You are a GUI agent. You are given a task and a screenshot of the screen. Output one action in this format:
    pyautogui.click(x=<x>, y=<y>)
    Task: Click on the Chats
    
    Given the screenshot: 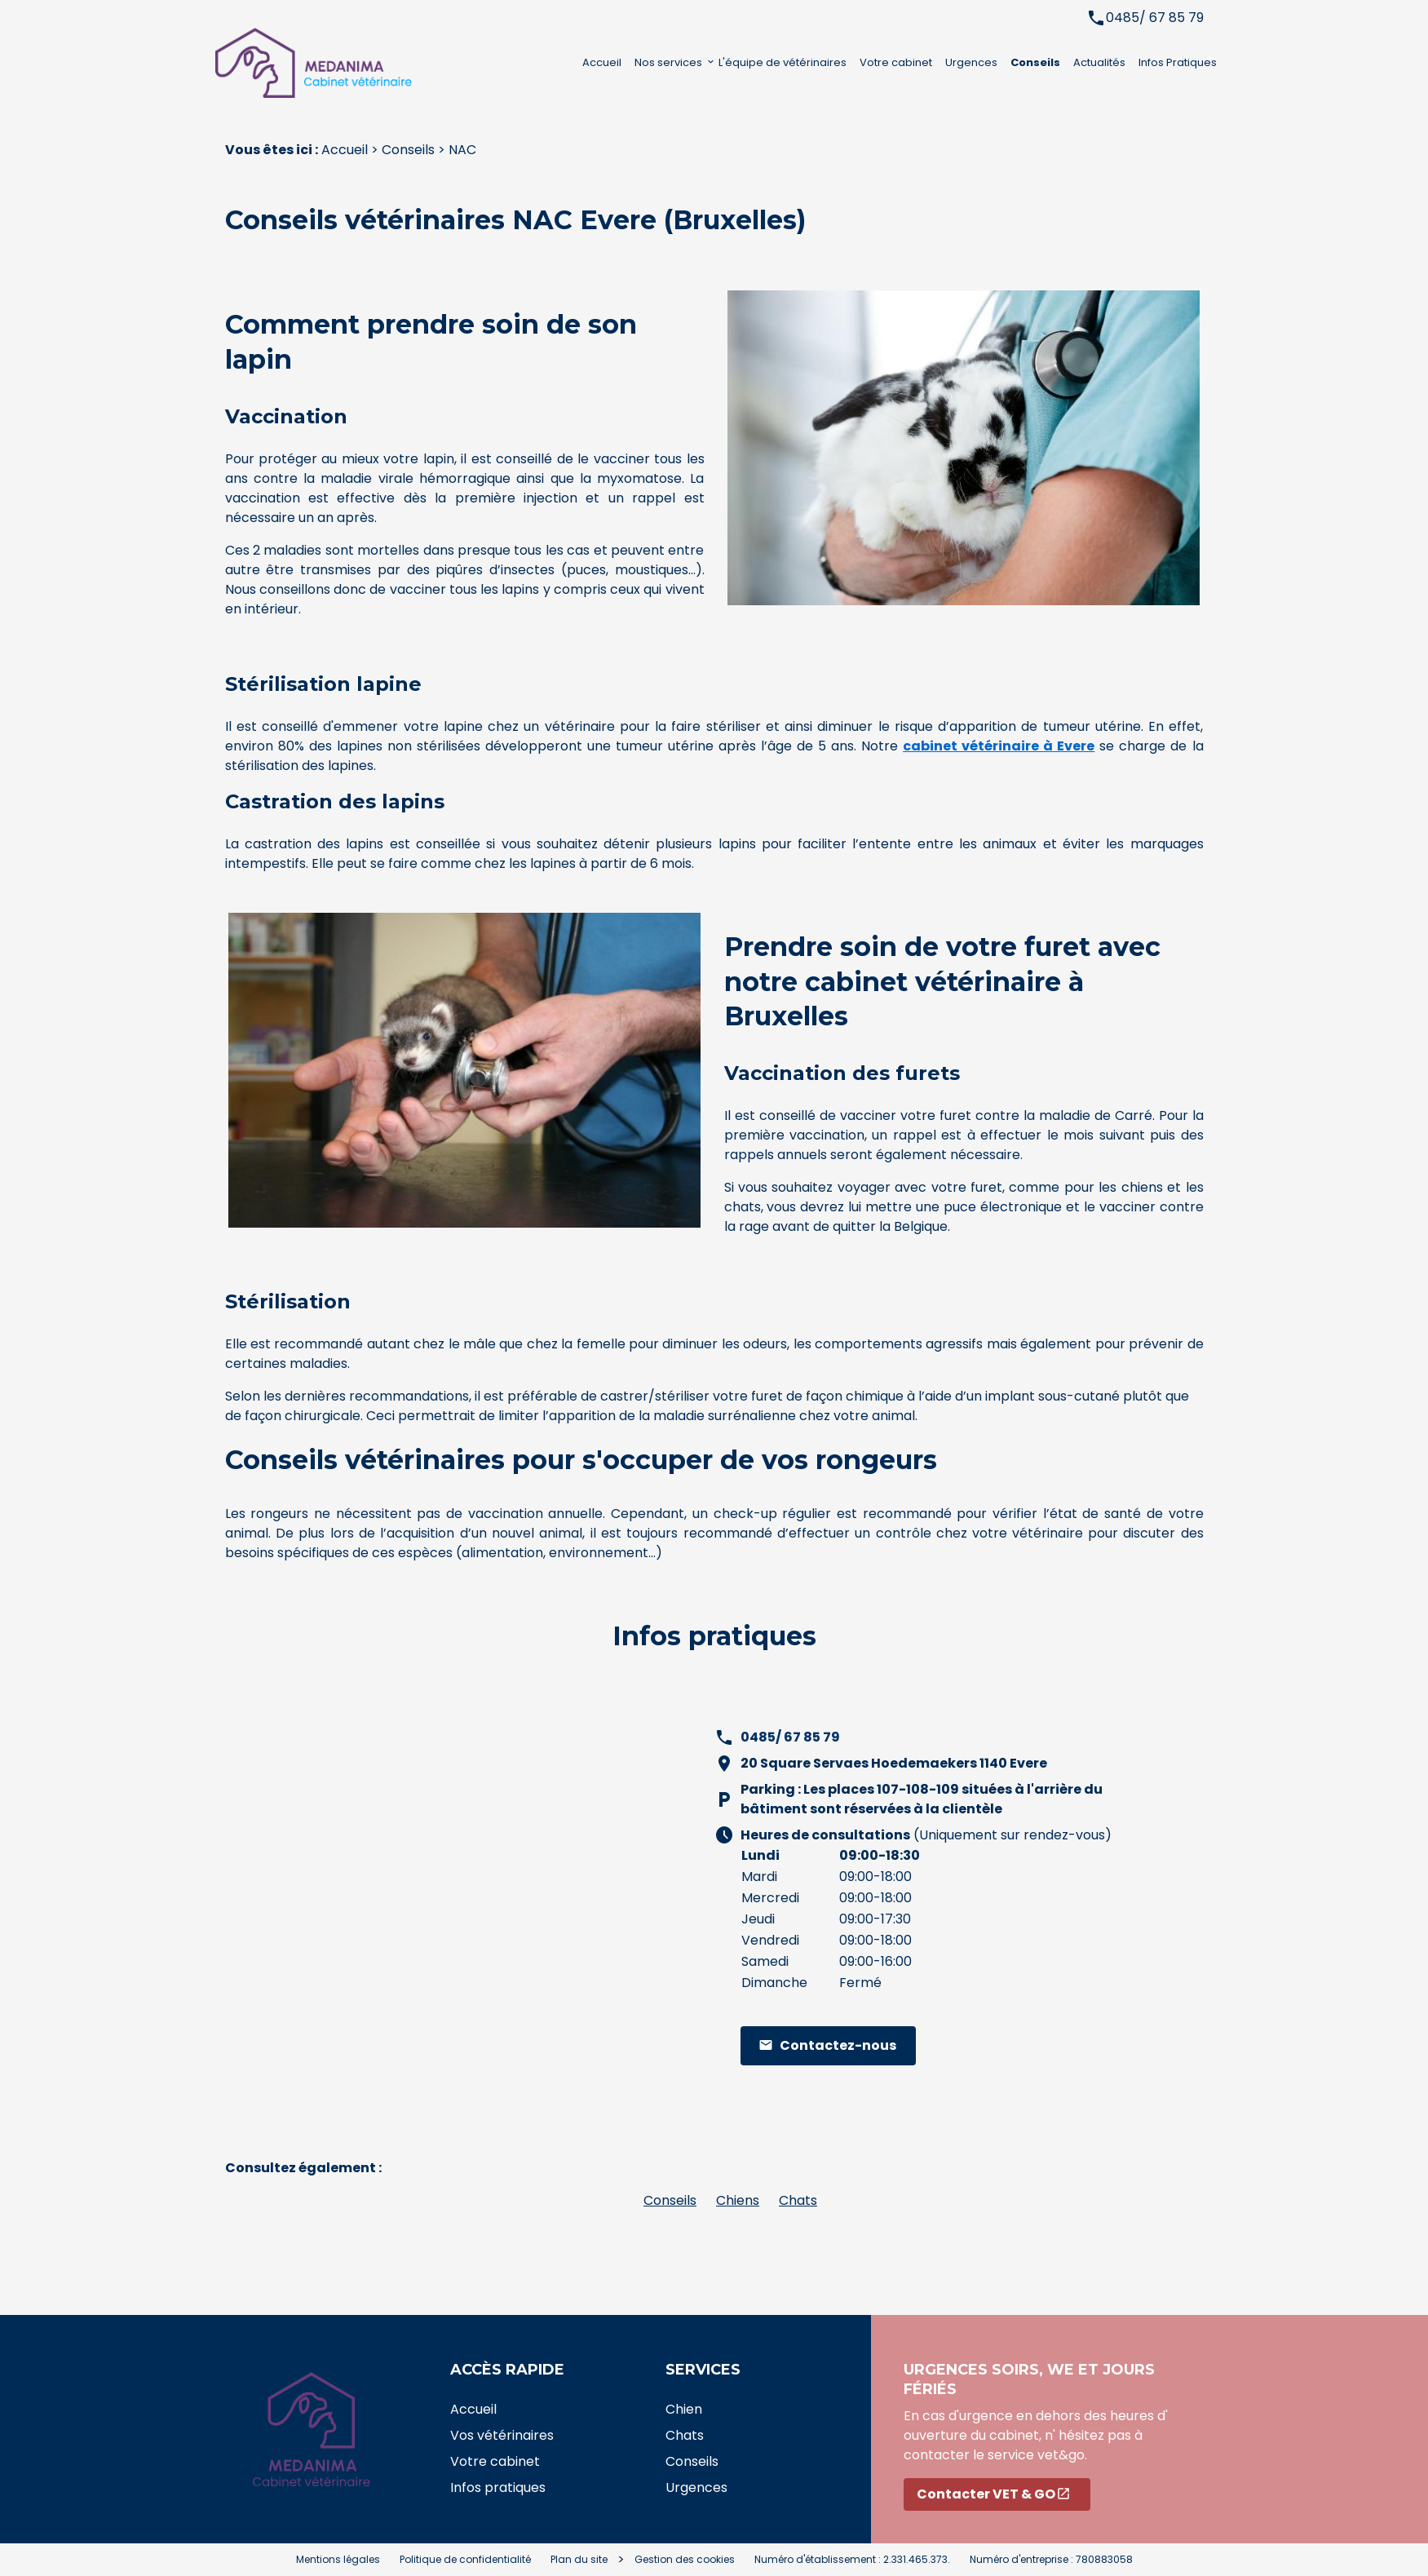 What is the action you would take?
    pyautogui.click(x=798, y=2200)
    